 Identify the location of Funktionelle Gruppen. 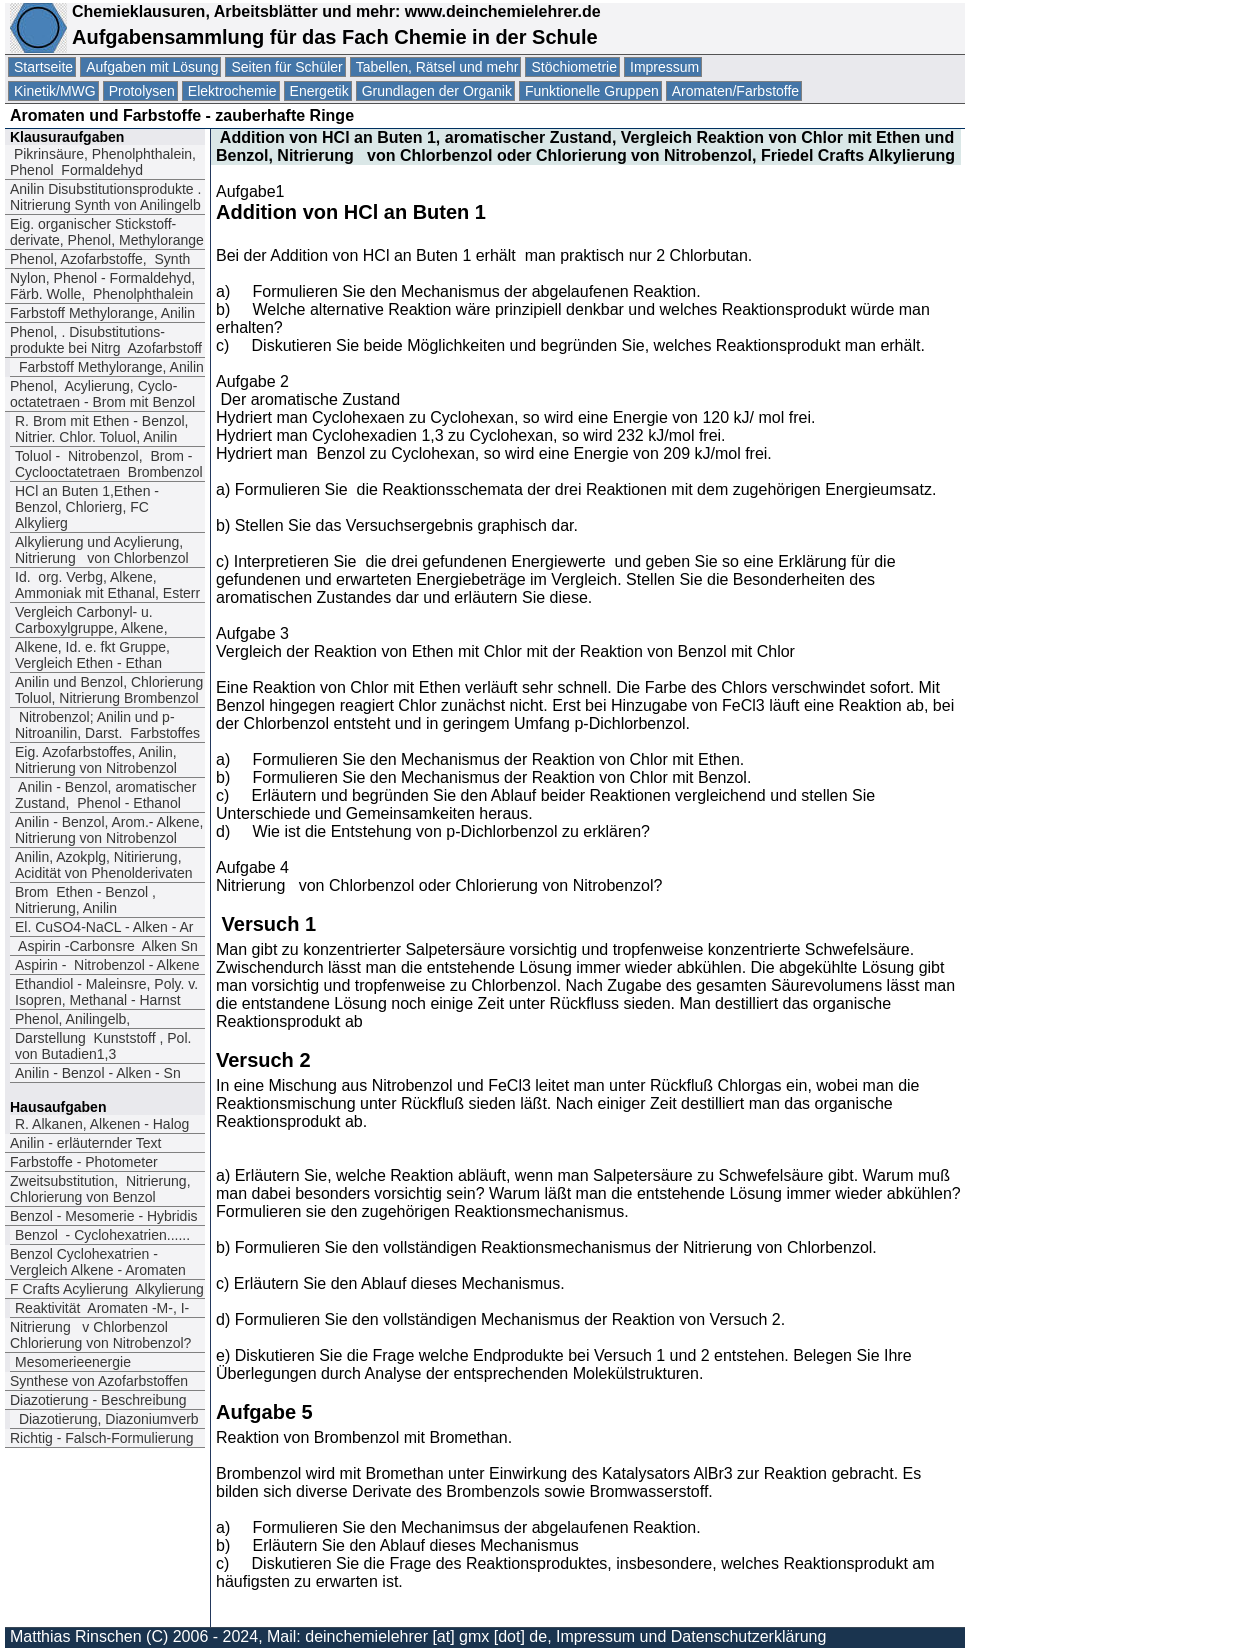
(592, 91).